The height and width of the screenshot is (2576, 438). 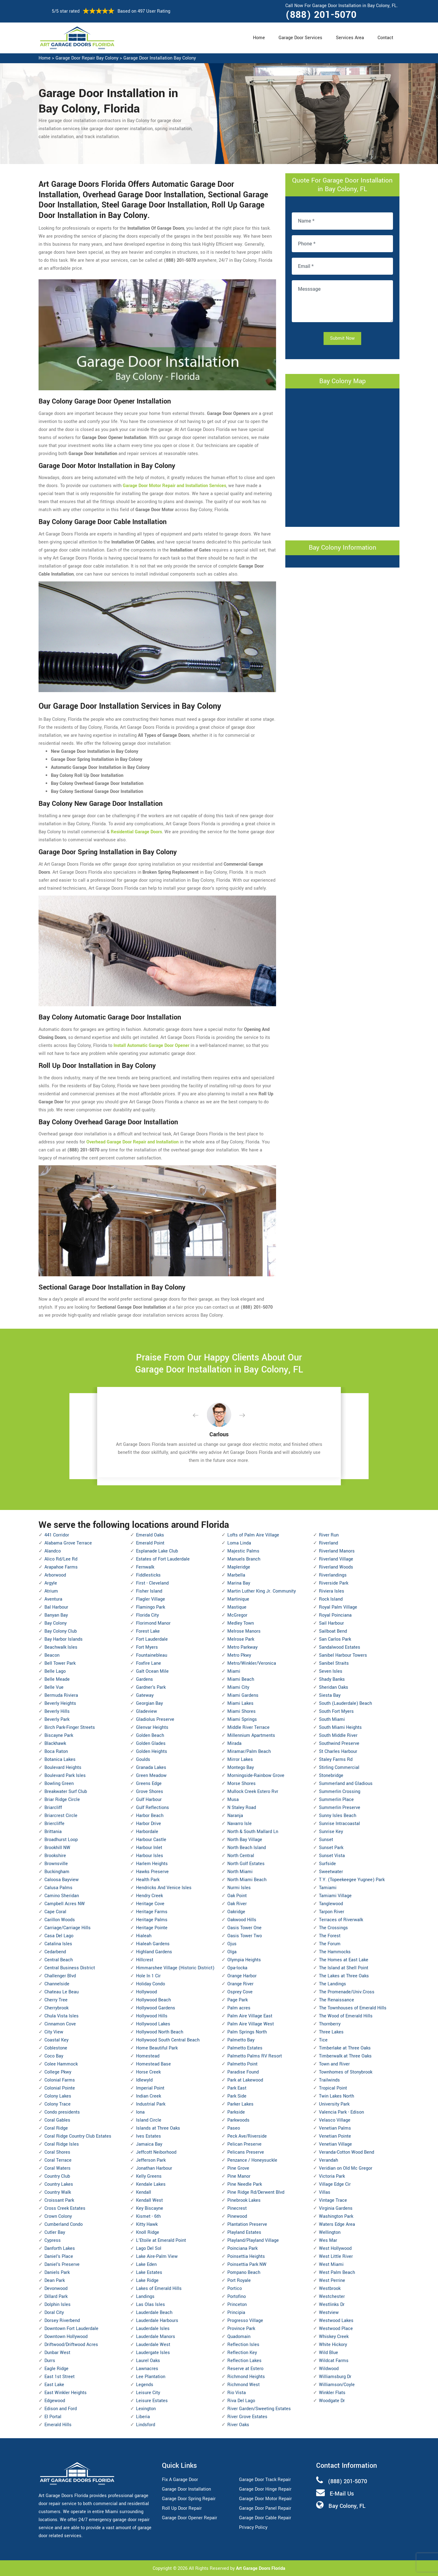 I want to click on Arapahoe Farms, so click(x=61, y=1567).